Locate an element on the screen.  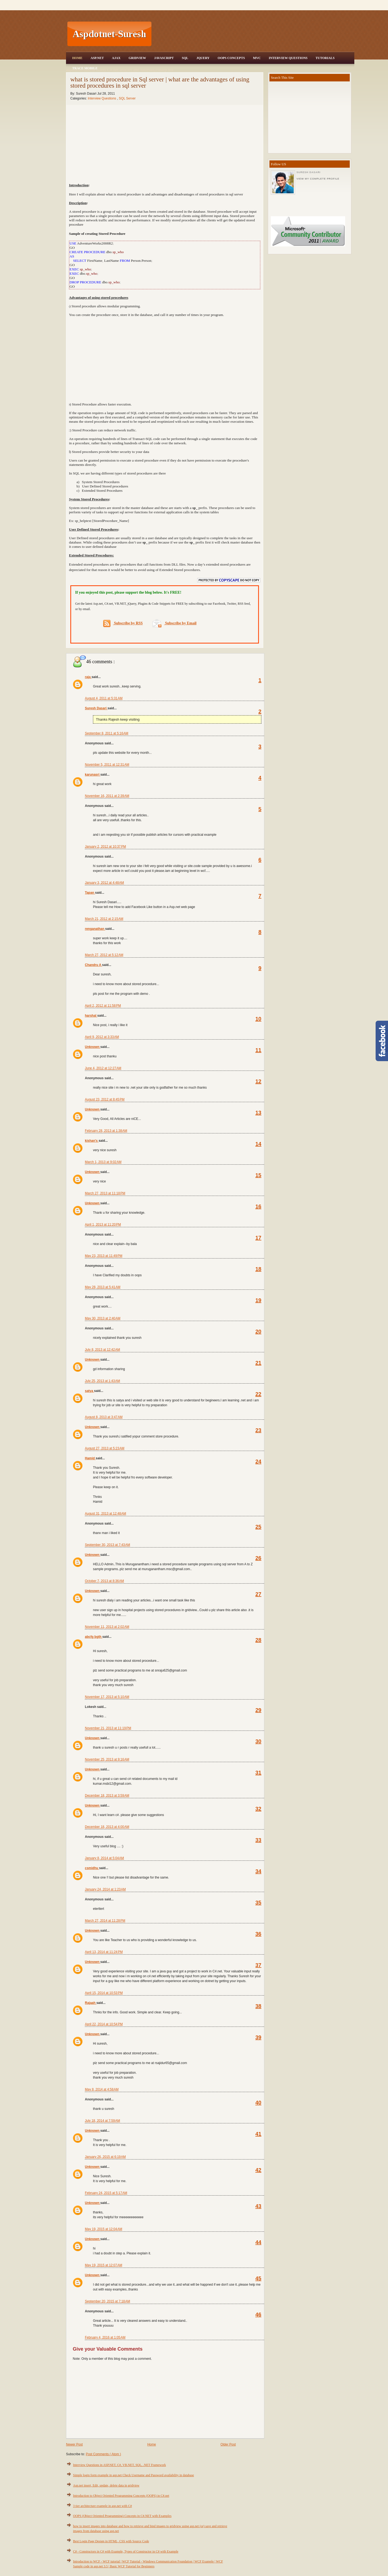
Asp.Net is located at coordinates (97, 58).